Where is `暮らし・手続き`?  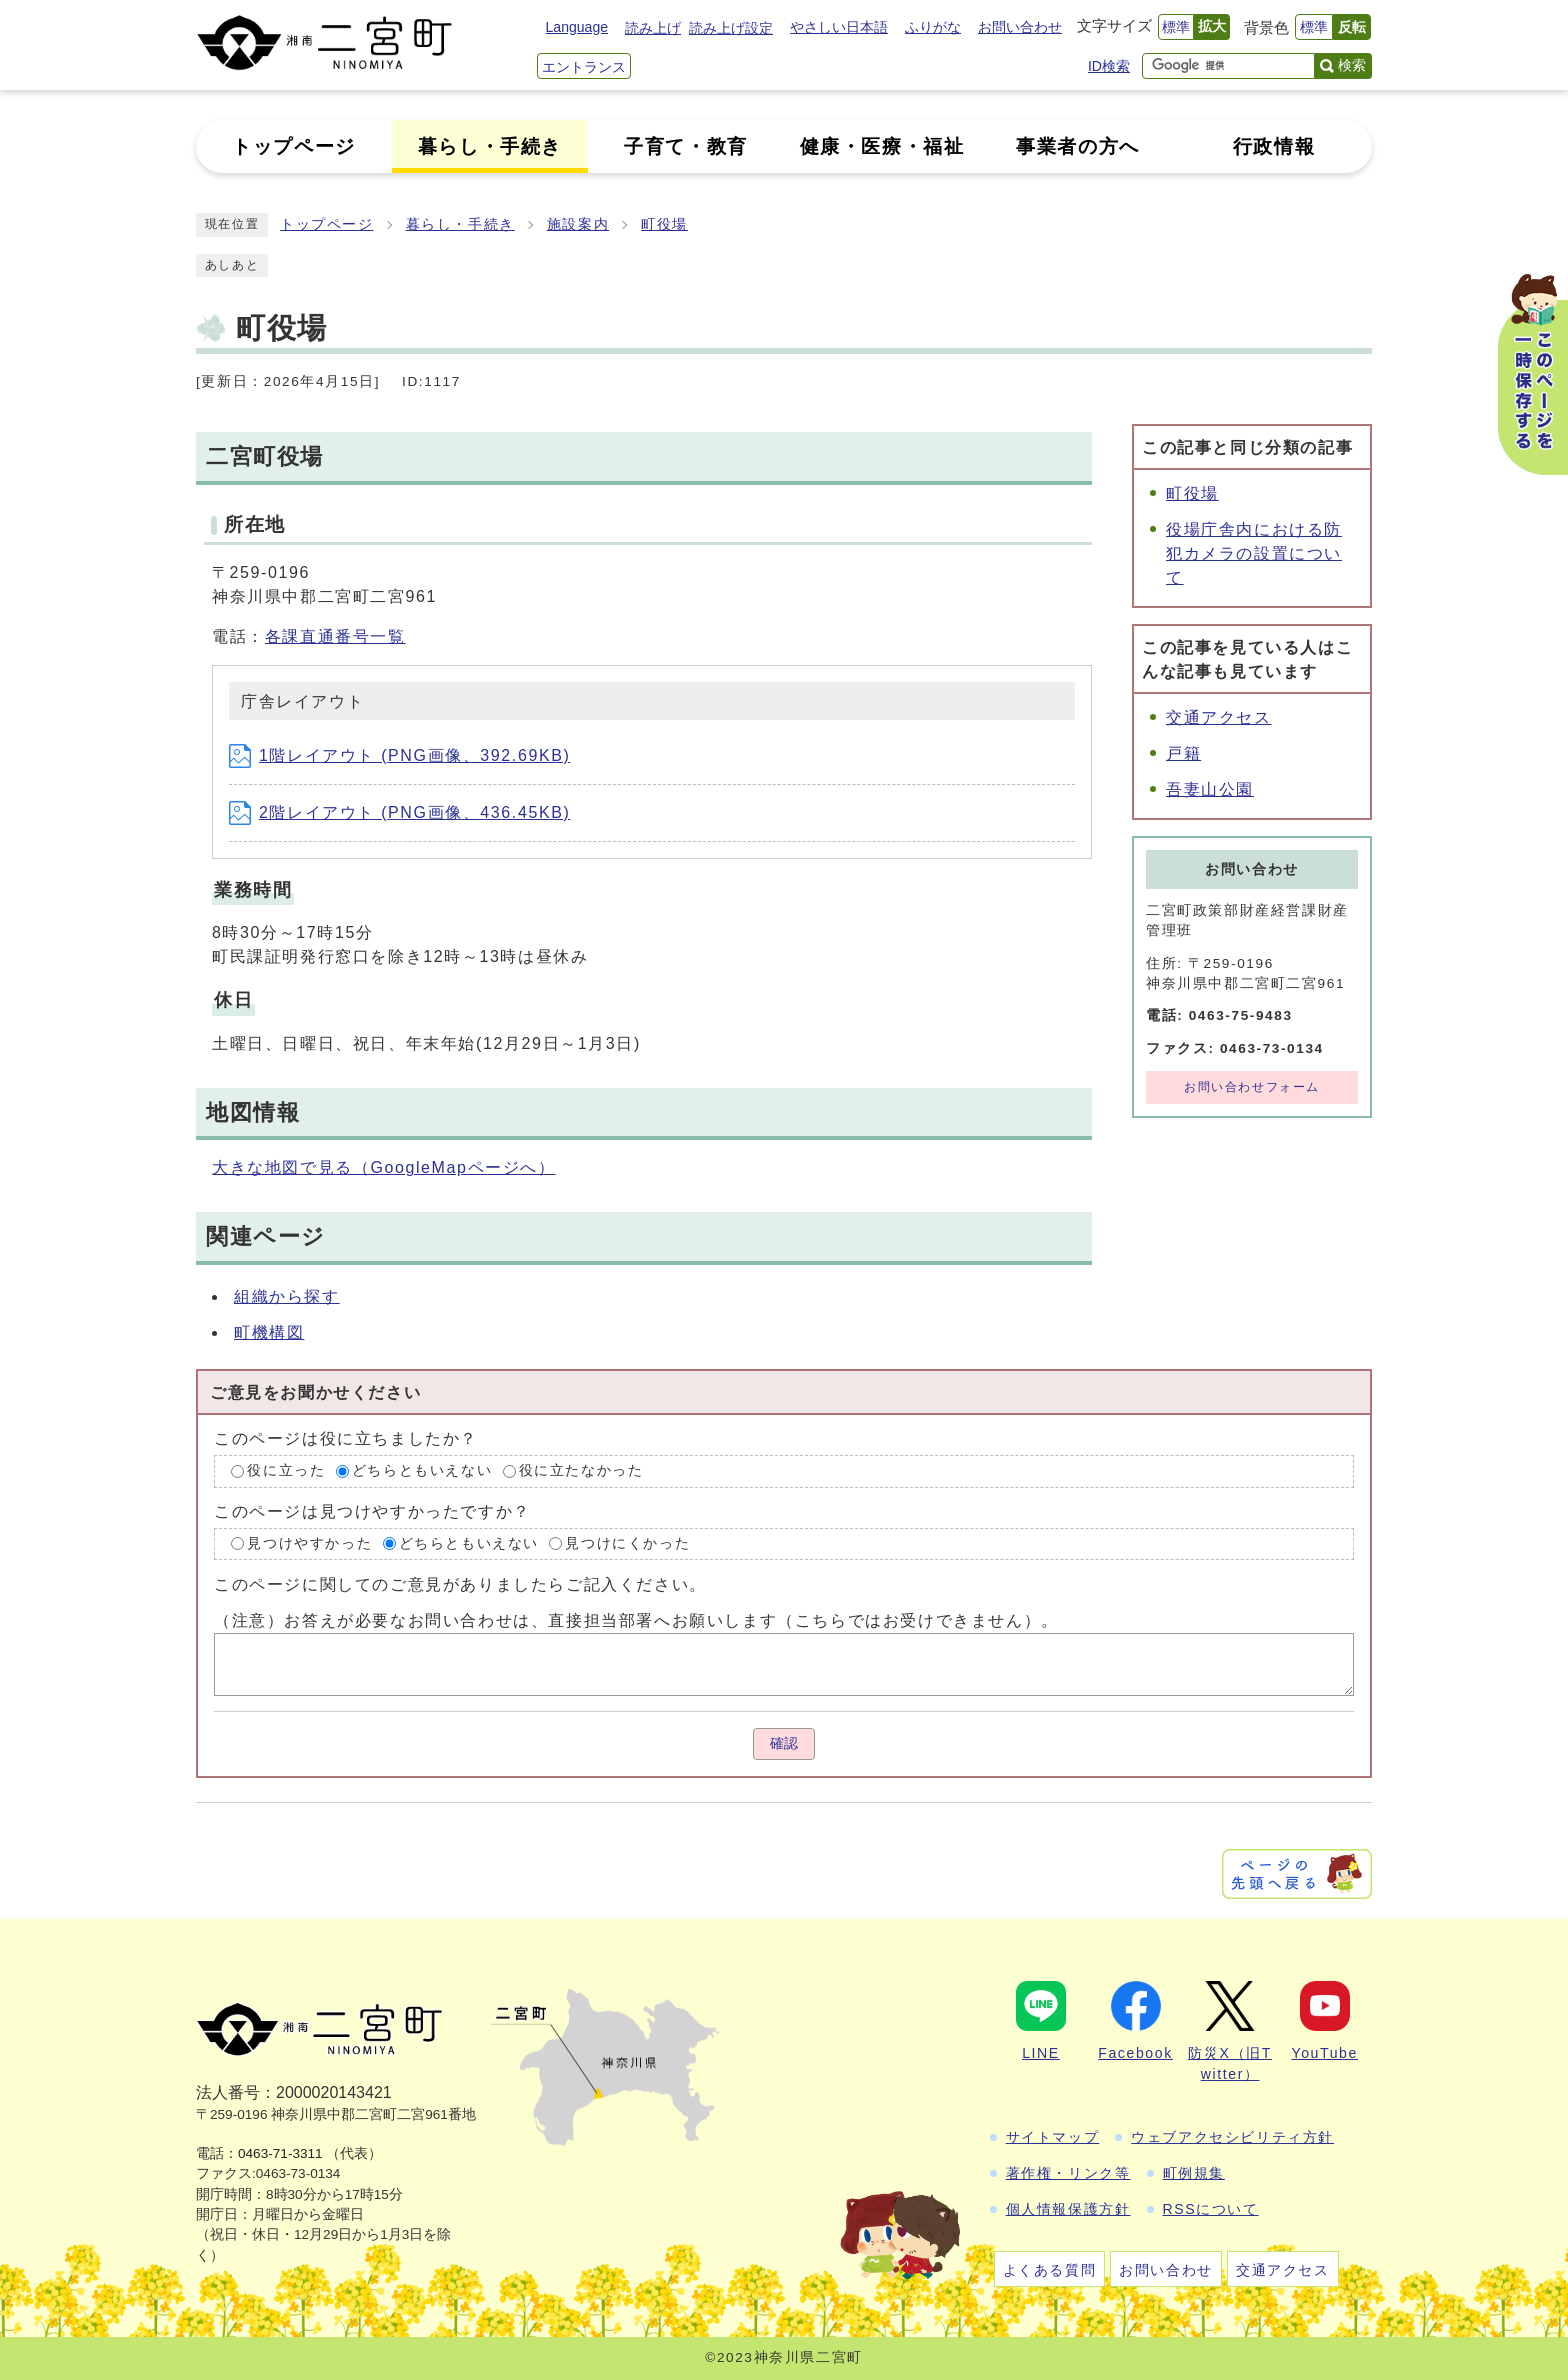 暮らし・手続き is located at coordinates (460, 224).